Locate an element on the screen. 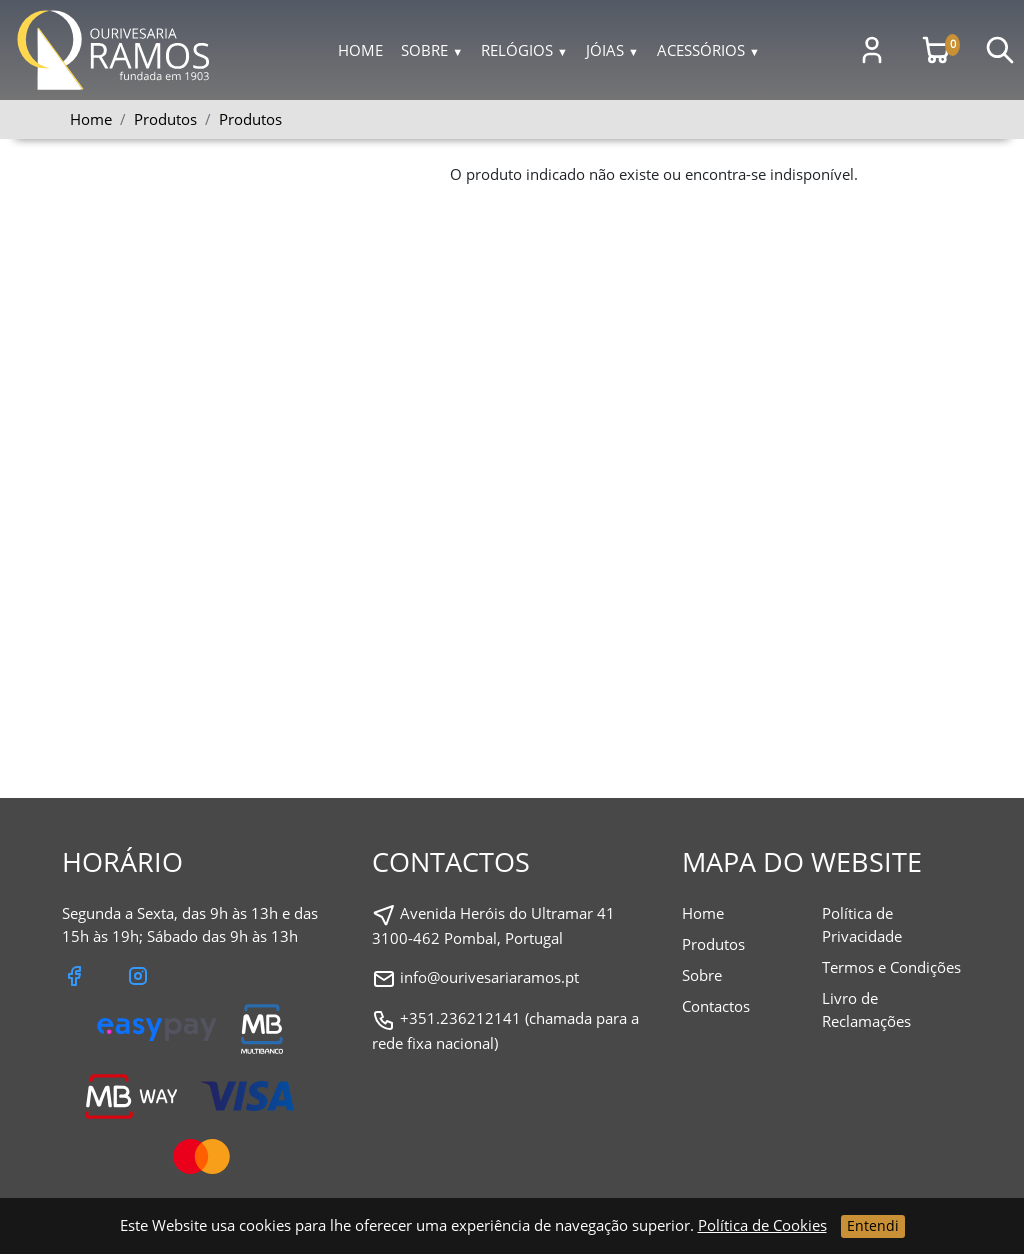 This screenshot has height=1254, width=1024. Política de Cookies is located at coordinates (762, 1225).